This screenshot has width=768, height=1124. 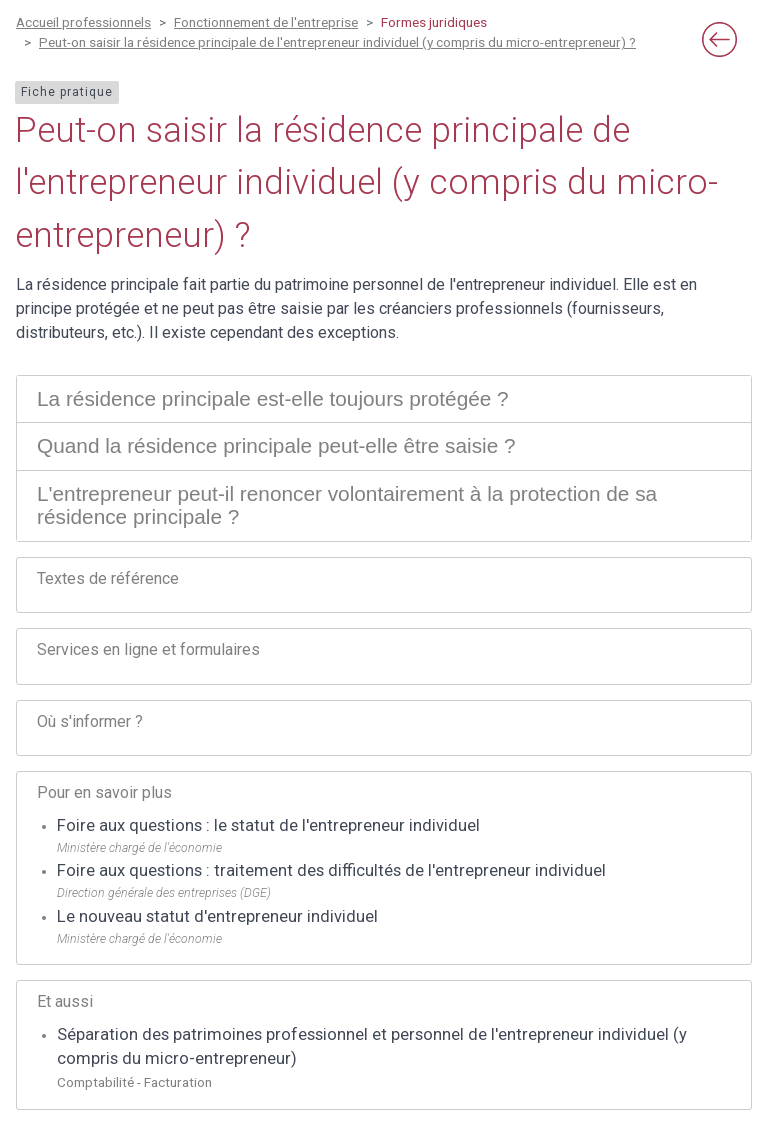 What do you see at coordinates (337, 42) in the screenshot?
I see `Peut-on saisir la résidence principale de l'entrepreneur individuel (y compris du micro-entrepreneur) ?` at bounding box center [337, 42].